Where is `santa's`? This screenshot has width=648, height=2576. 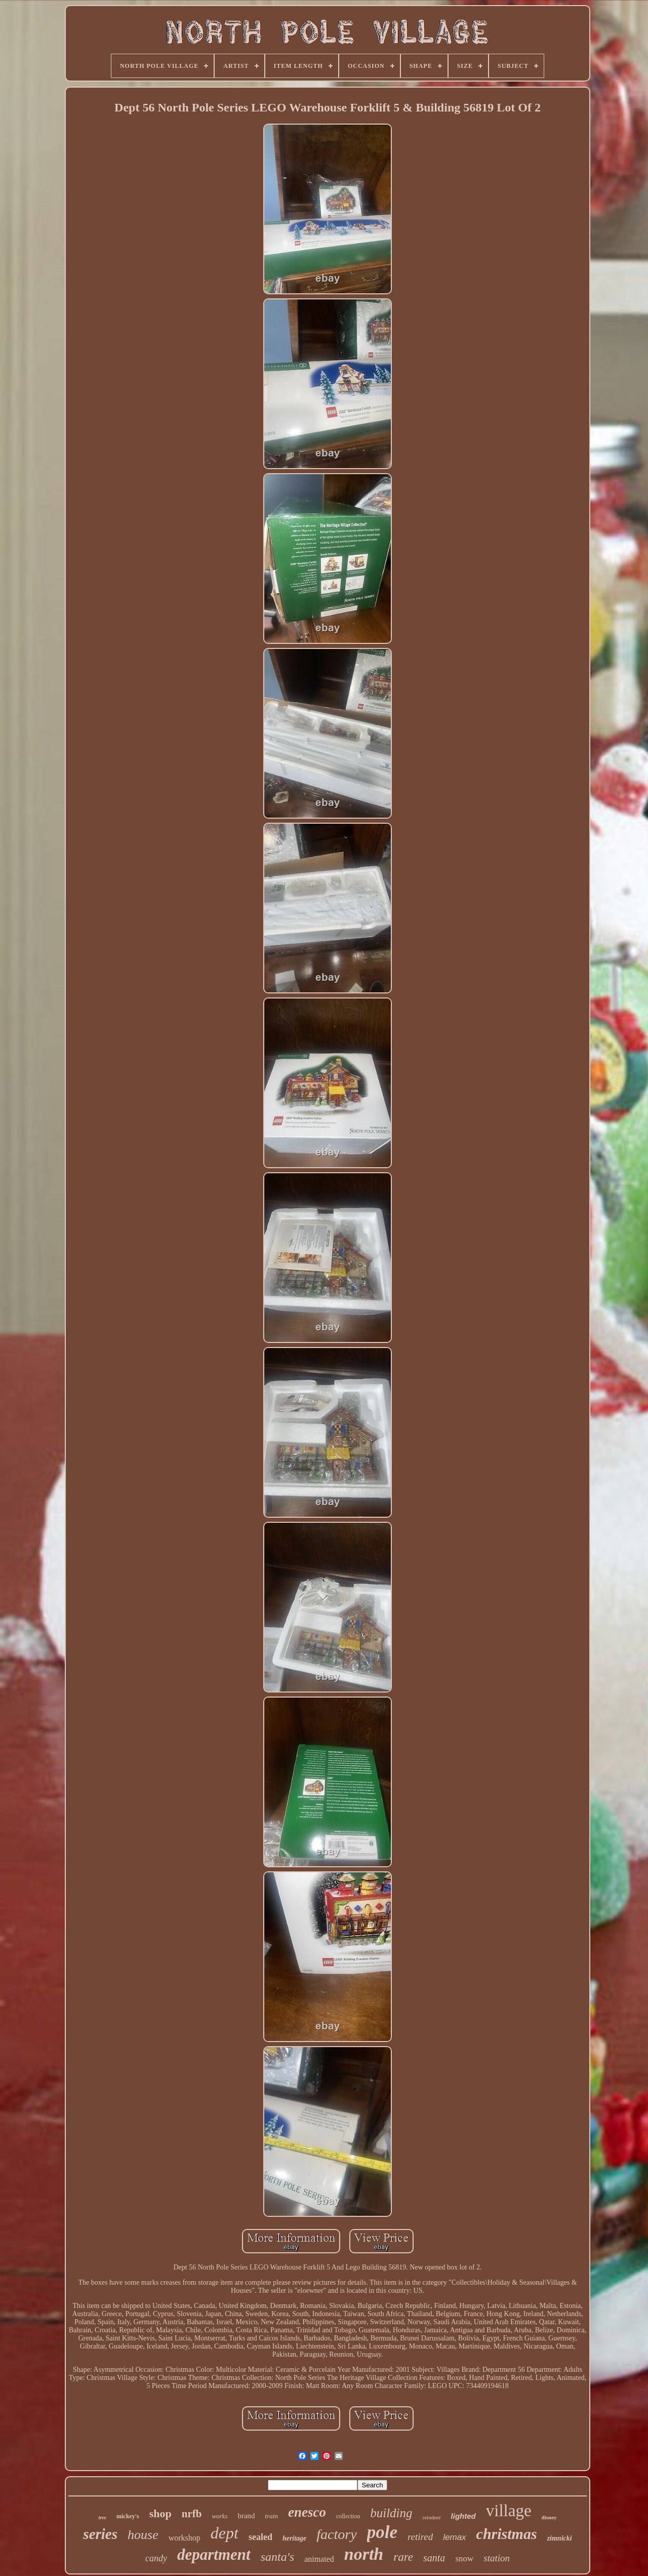 santa's is located at coordinates (277, 2556).